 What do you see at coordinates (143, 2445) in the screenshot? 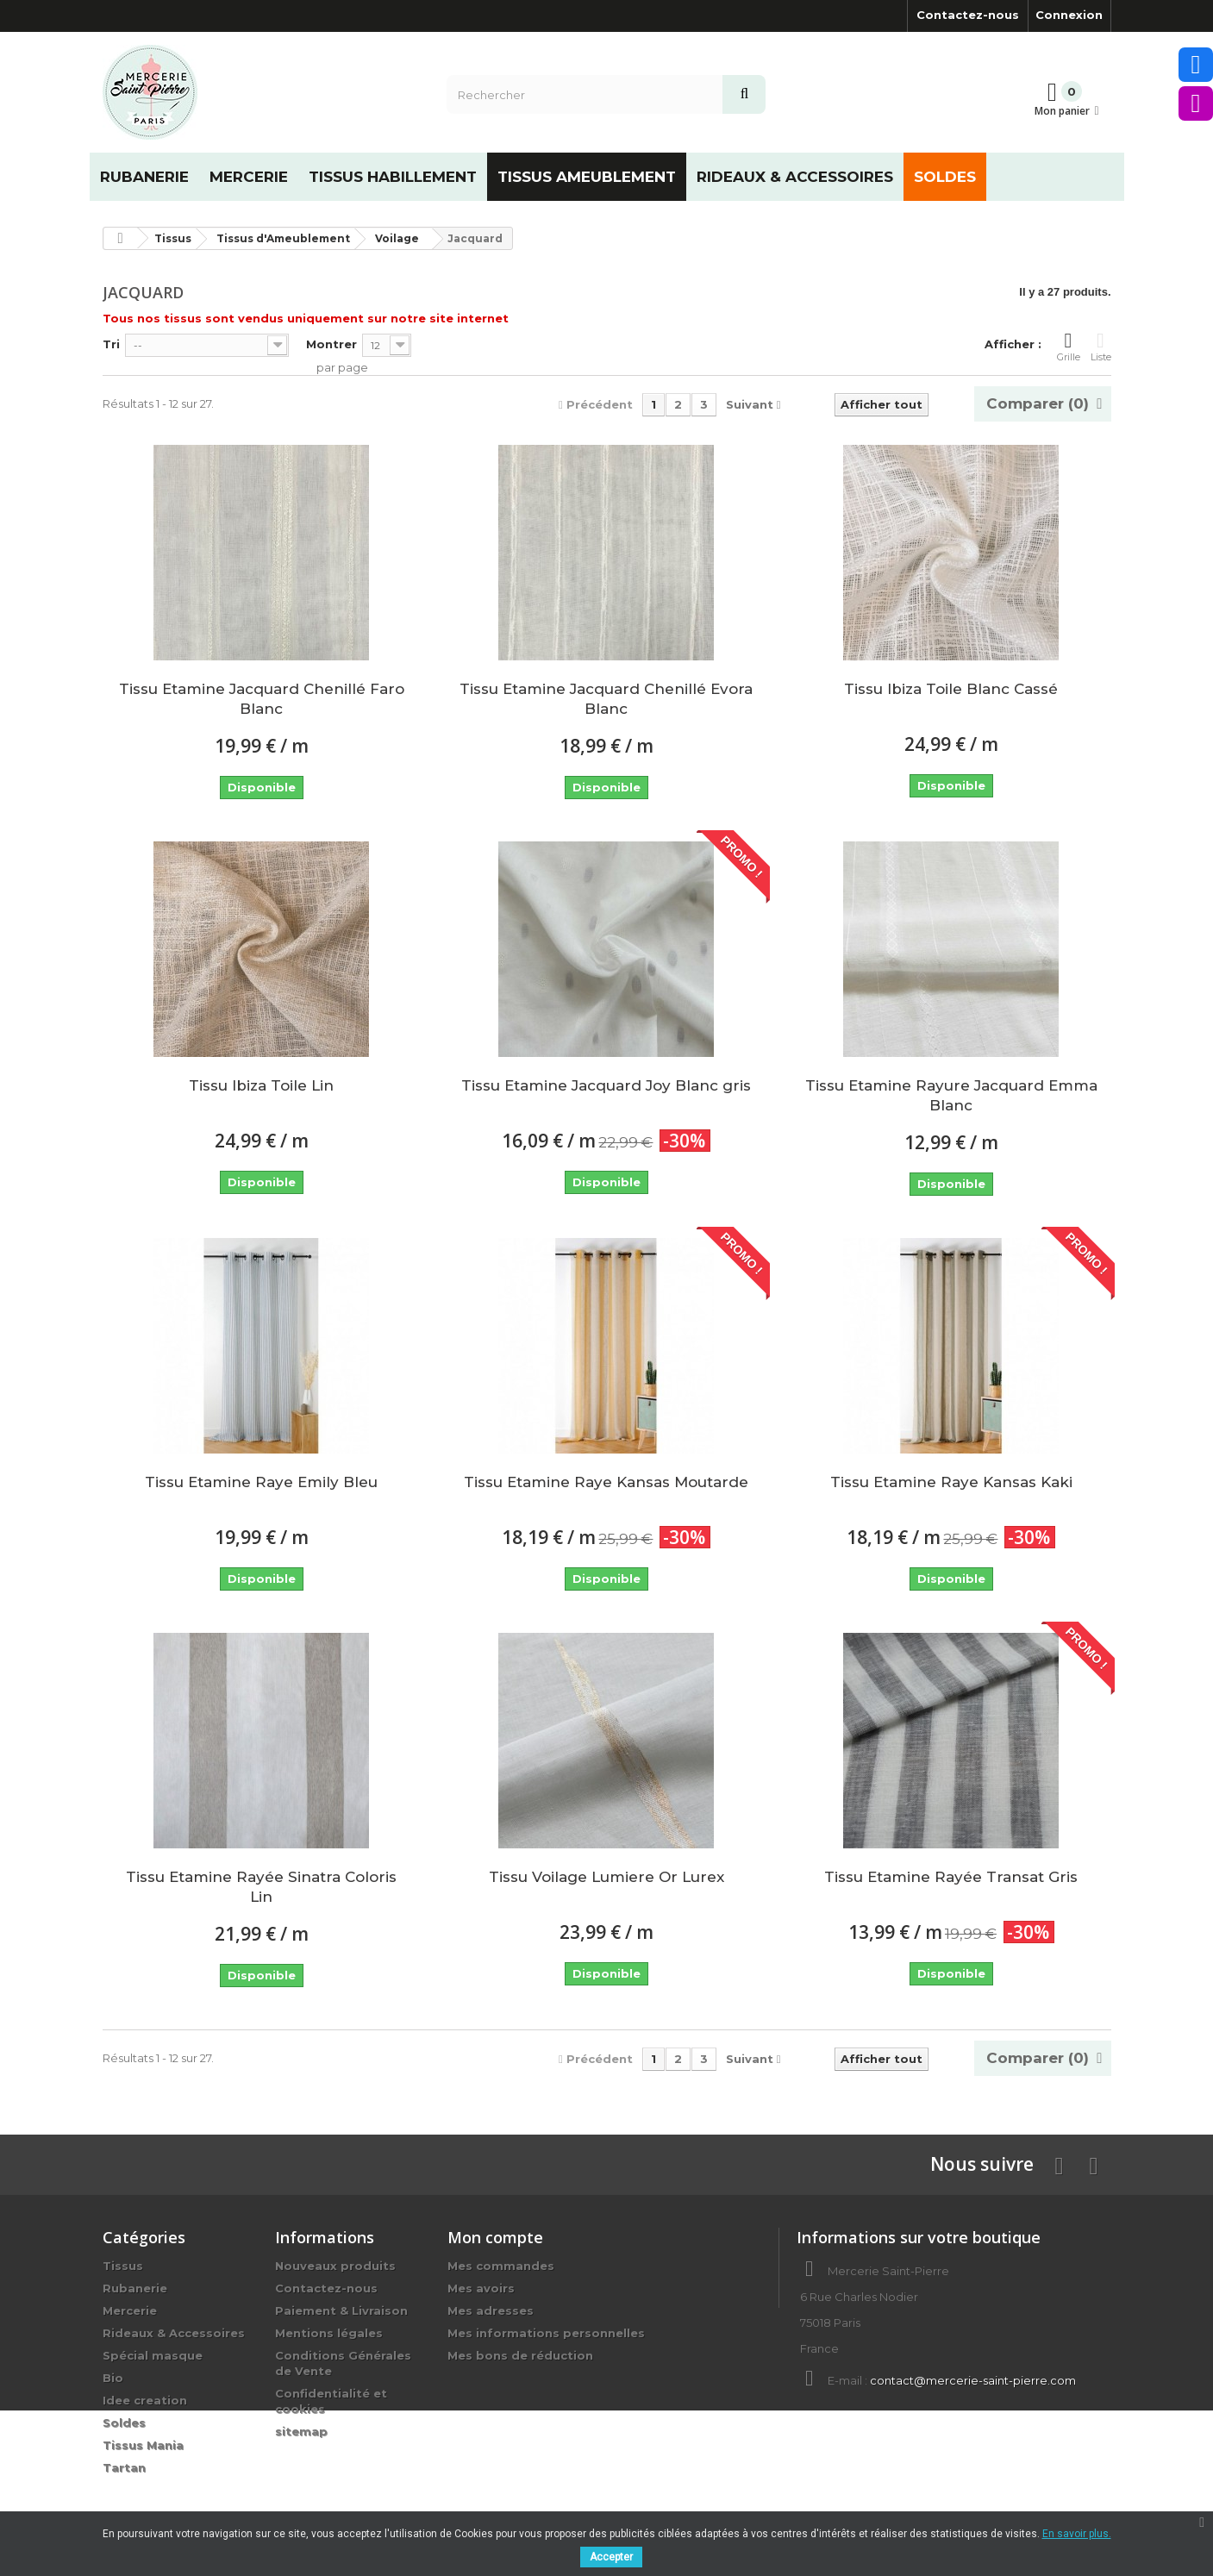
I see `Tissus Mania` at bounding box center [143, 2445].